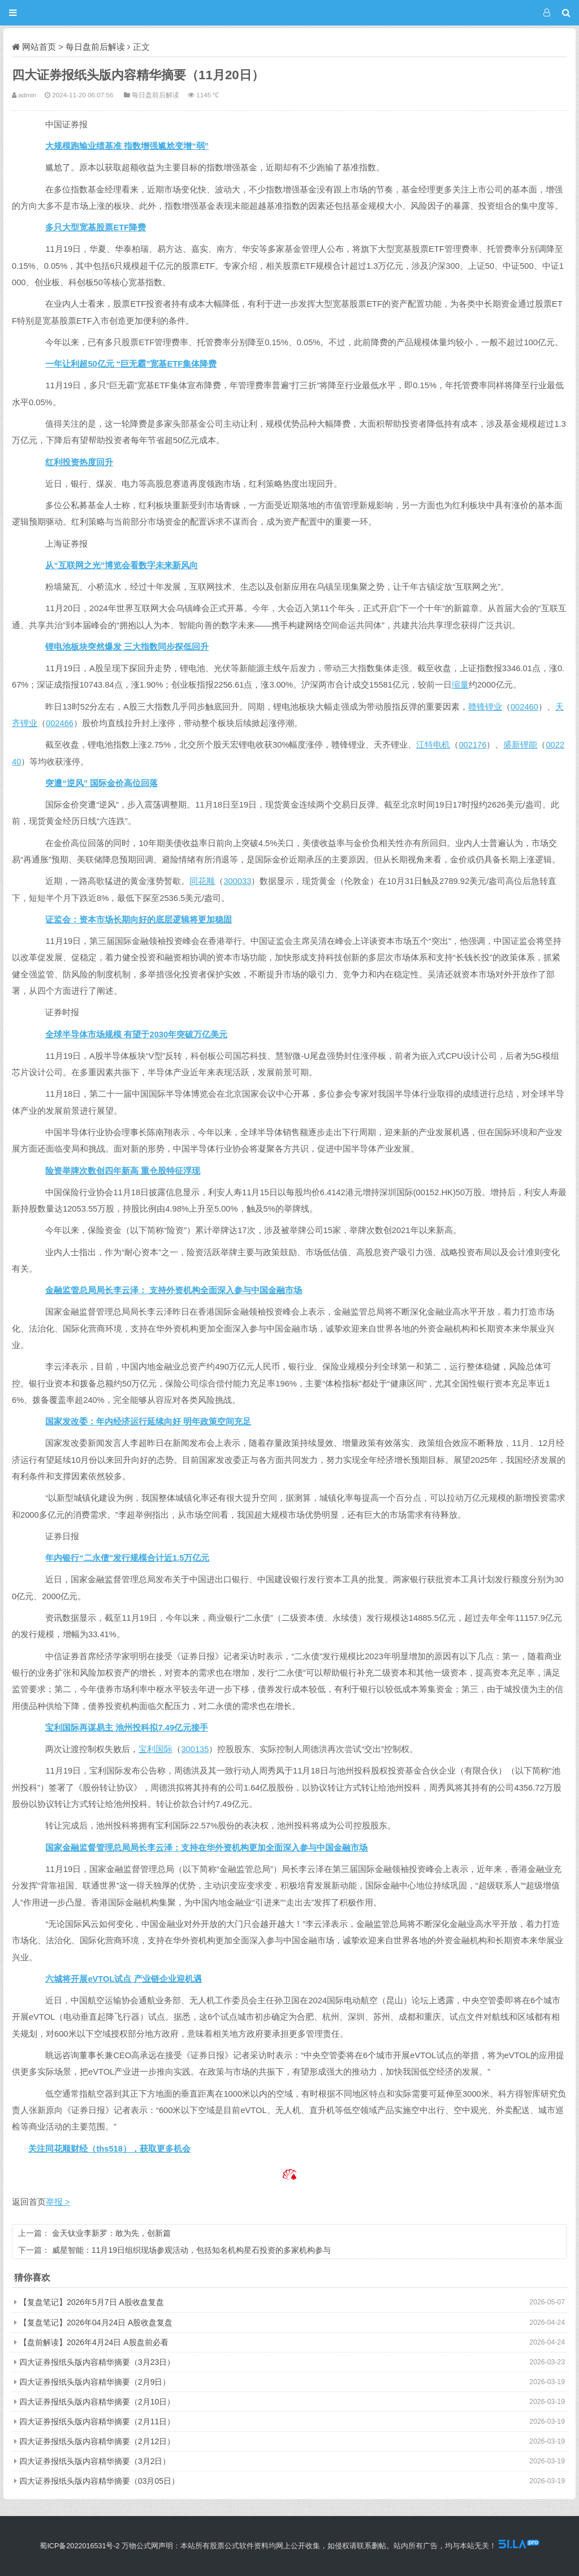 This screenshot has width=579, height=2576. I want to click on 江特电机, so click(433, 744).